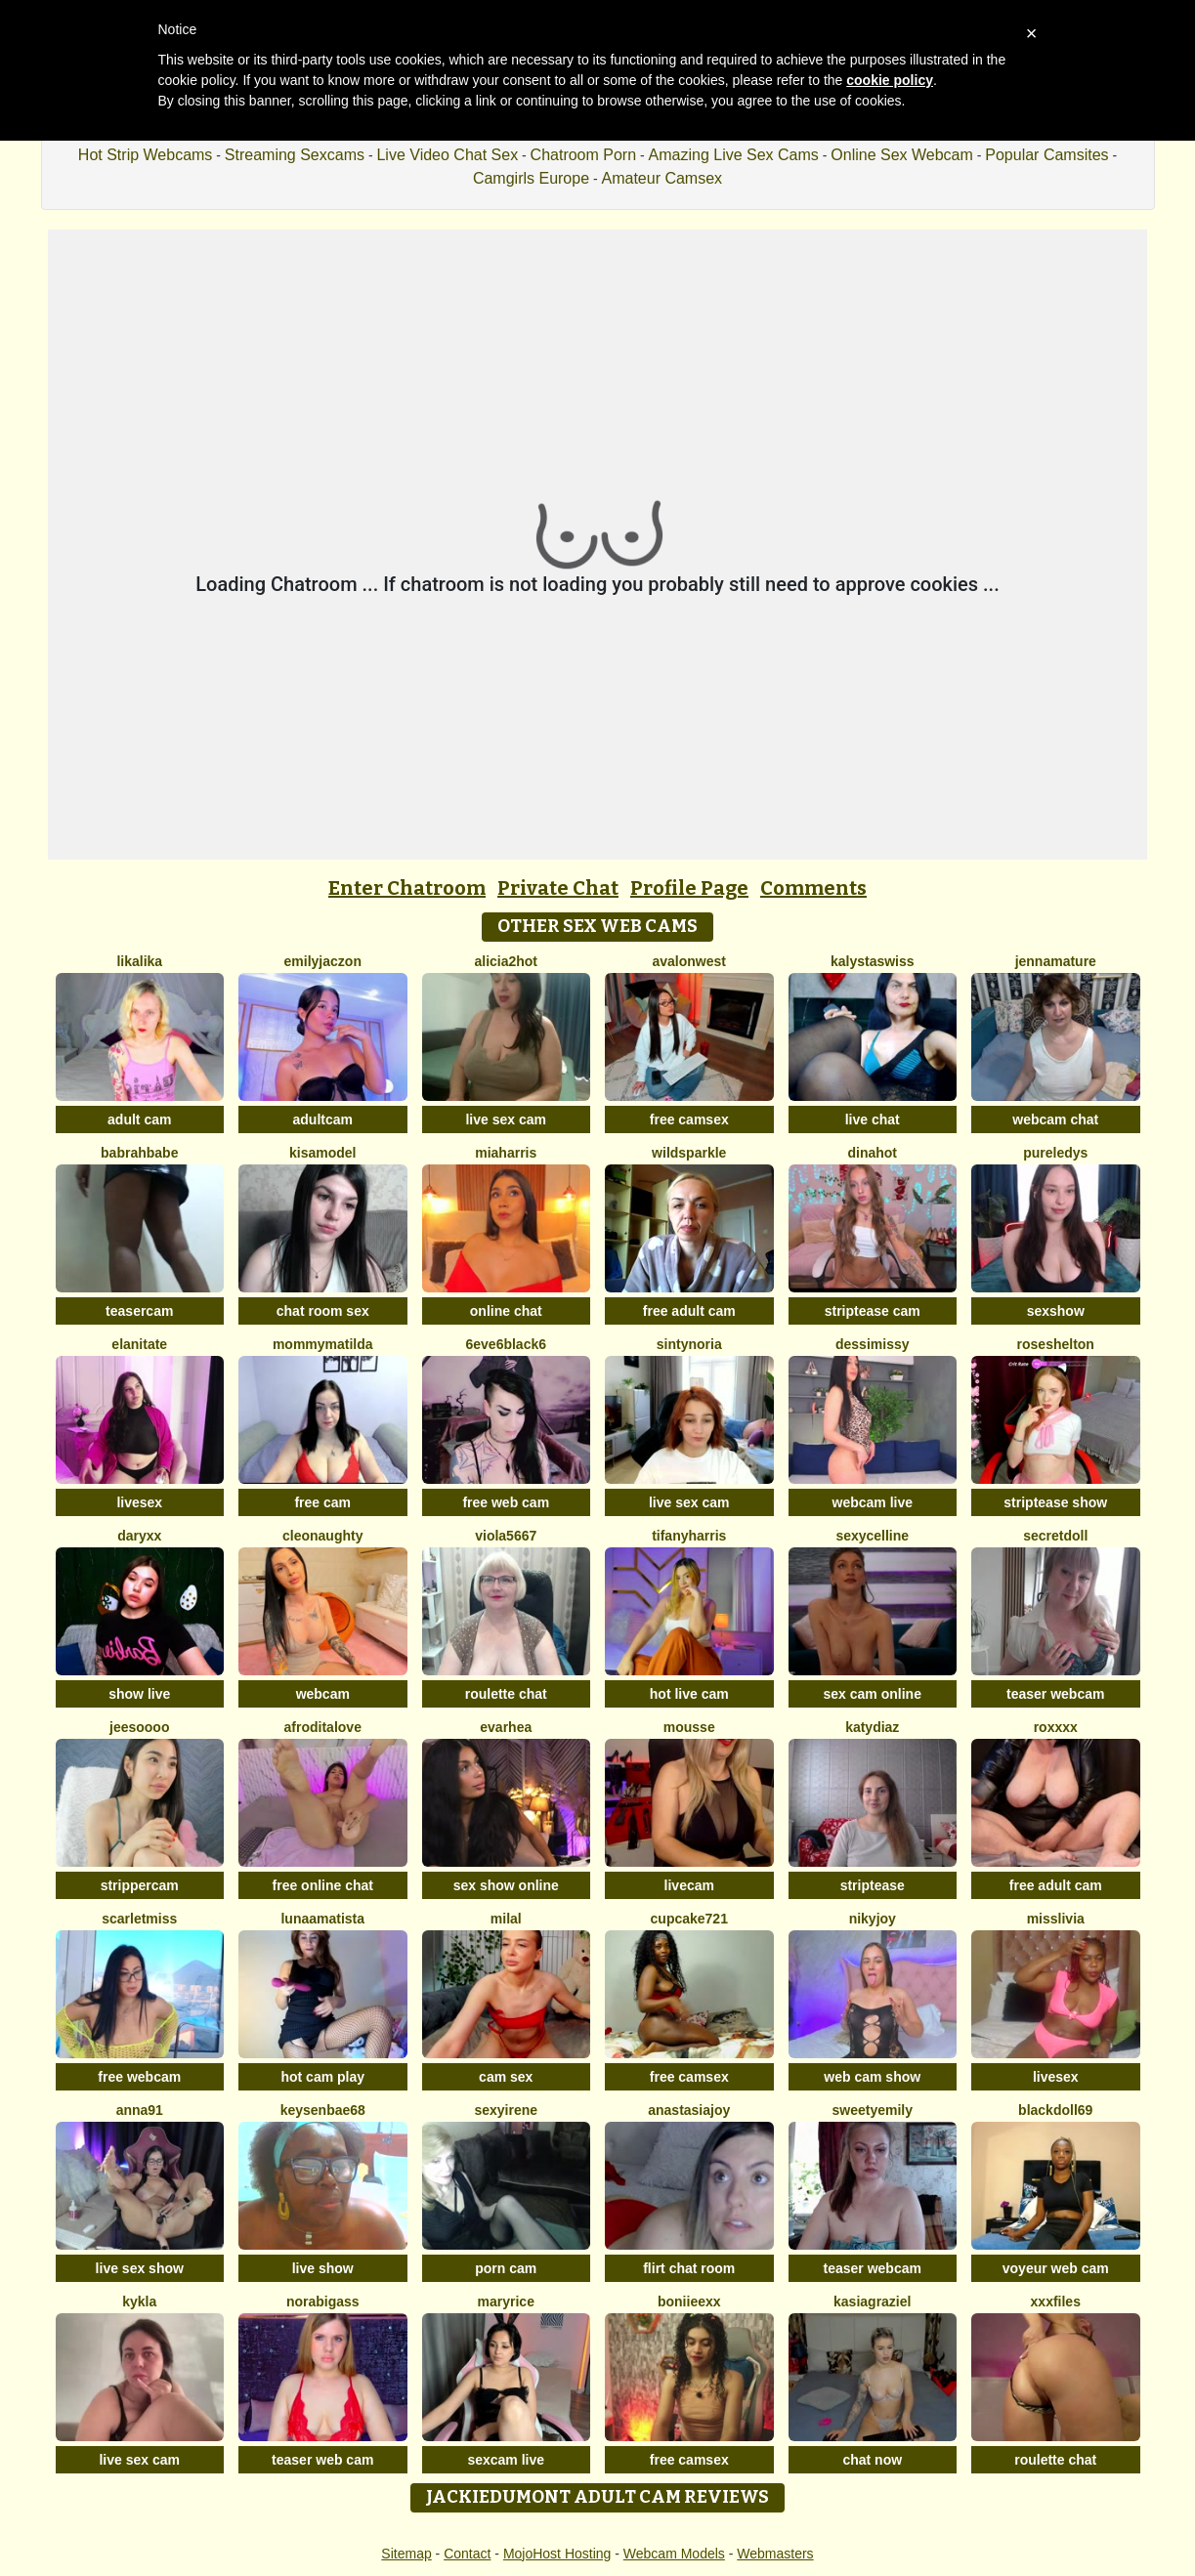 The image size is (1195, 2576). Describe the element at coordinates (323, 1119) in the screenshot. I see `adultcam` at that location.